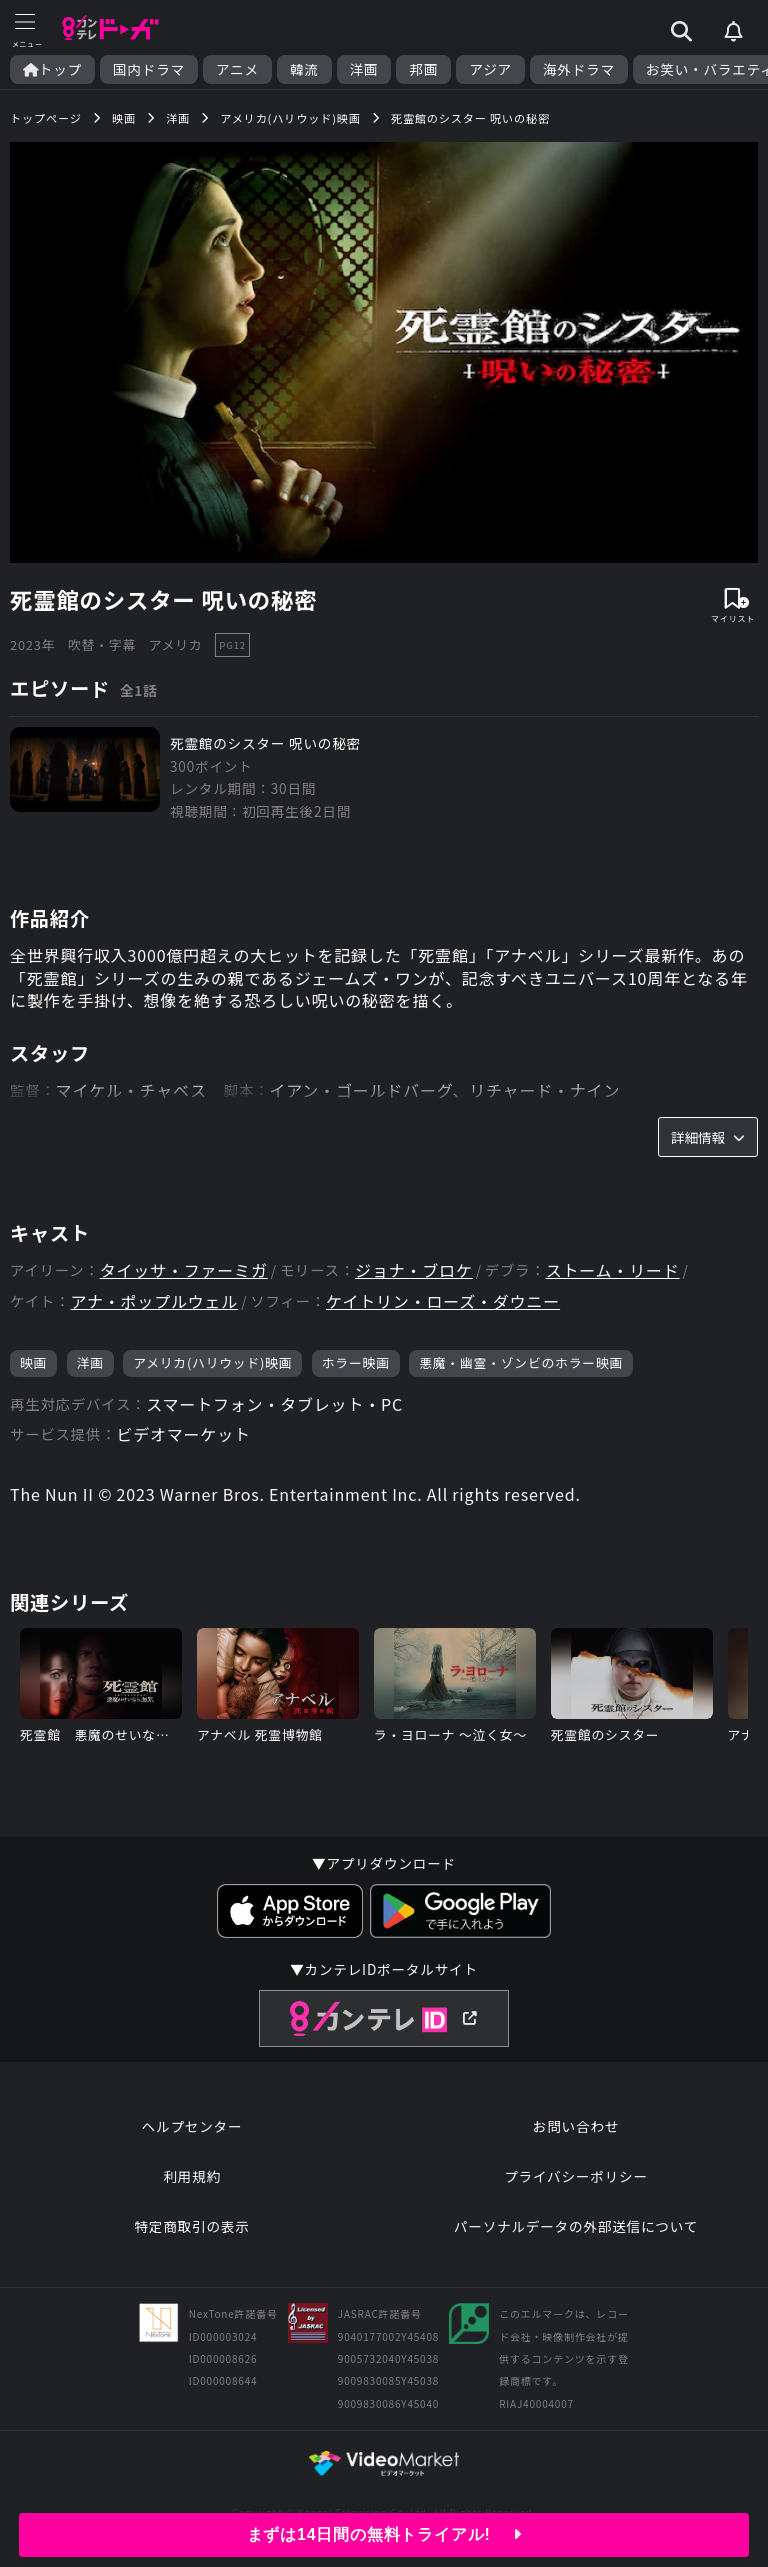  Describe the element at coordinates (212, 1362) in the screenshot. I see `アメリカ(ハリウッド)映画` at that location.